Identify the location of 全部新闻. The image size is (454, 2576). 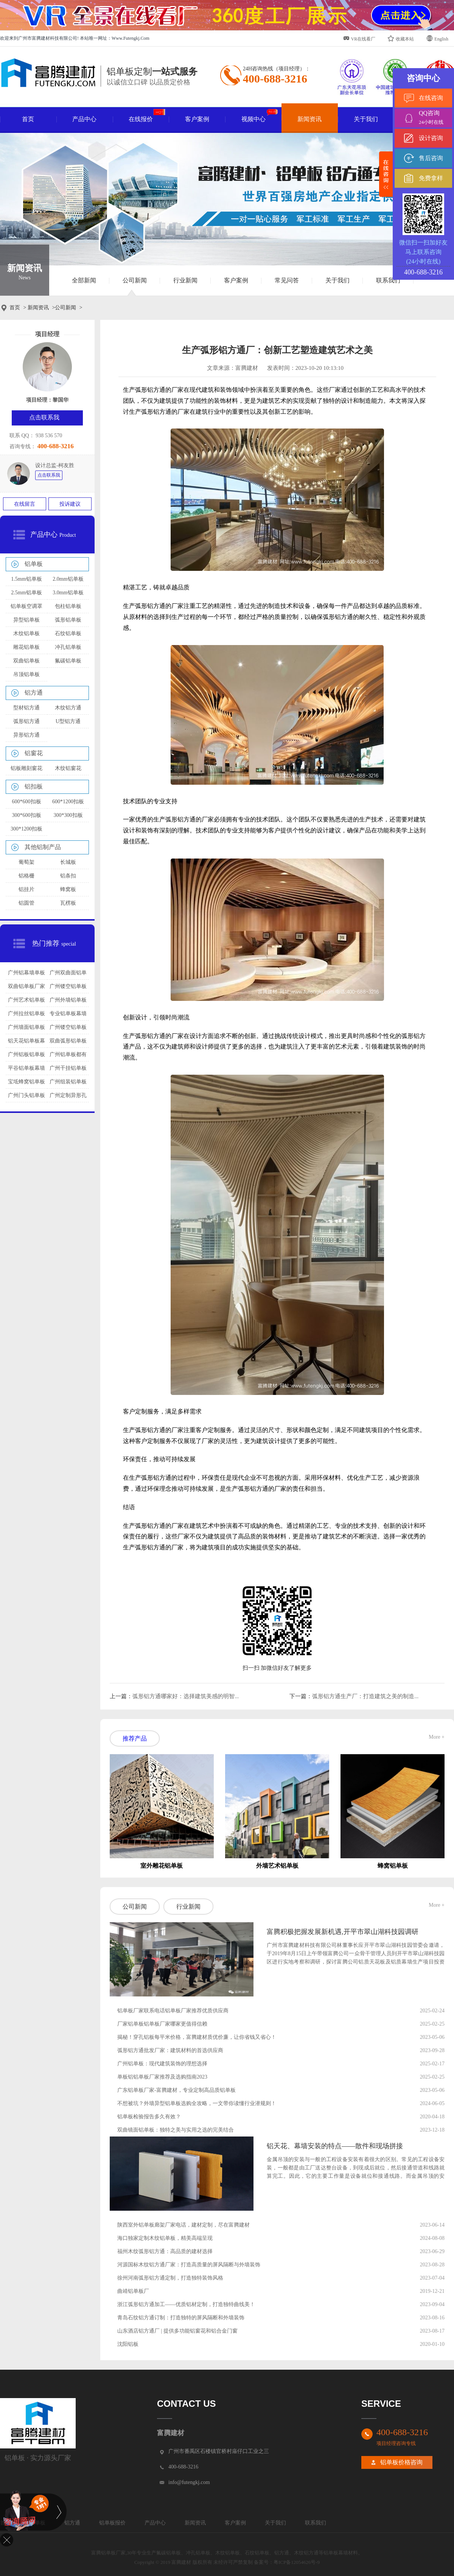
(84, 280).